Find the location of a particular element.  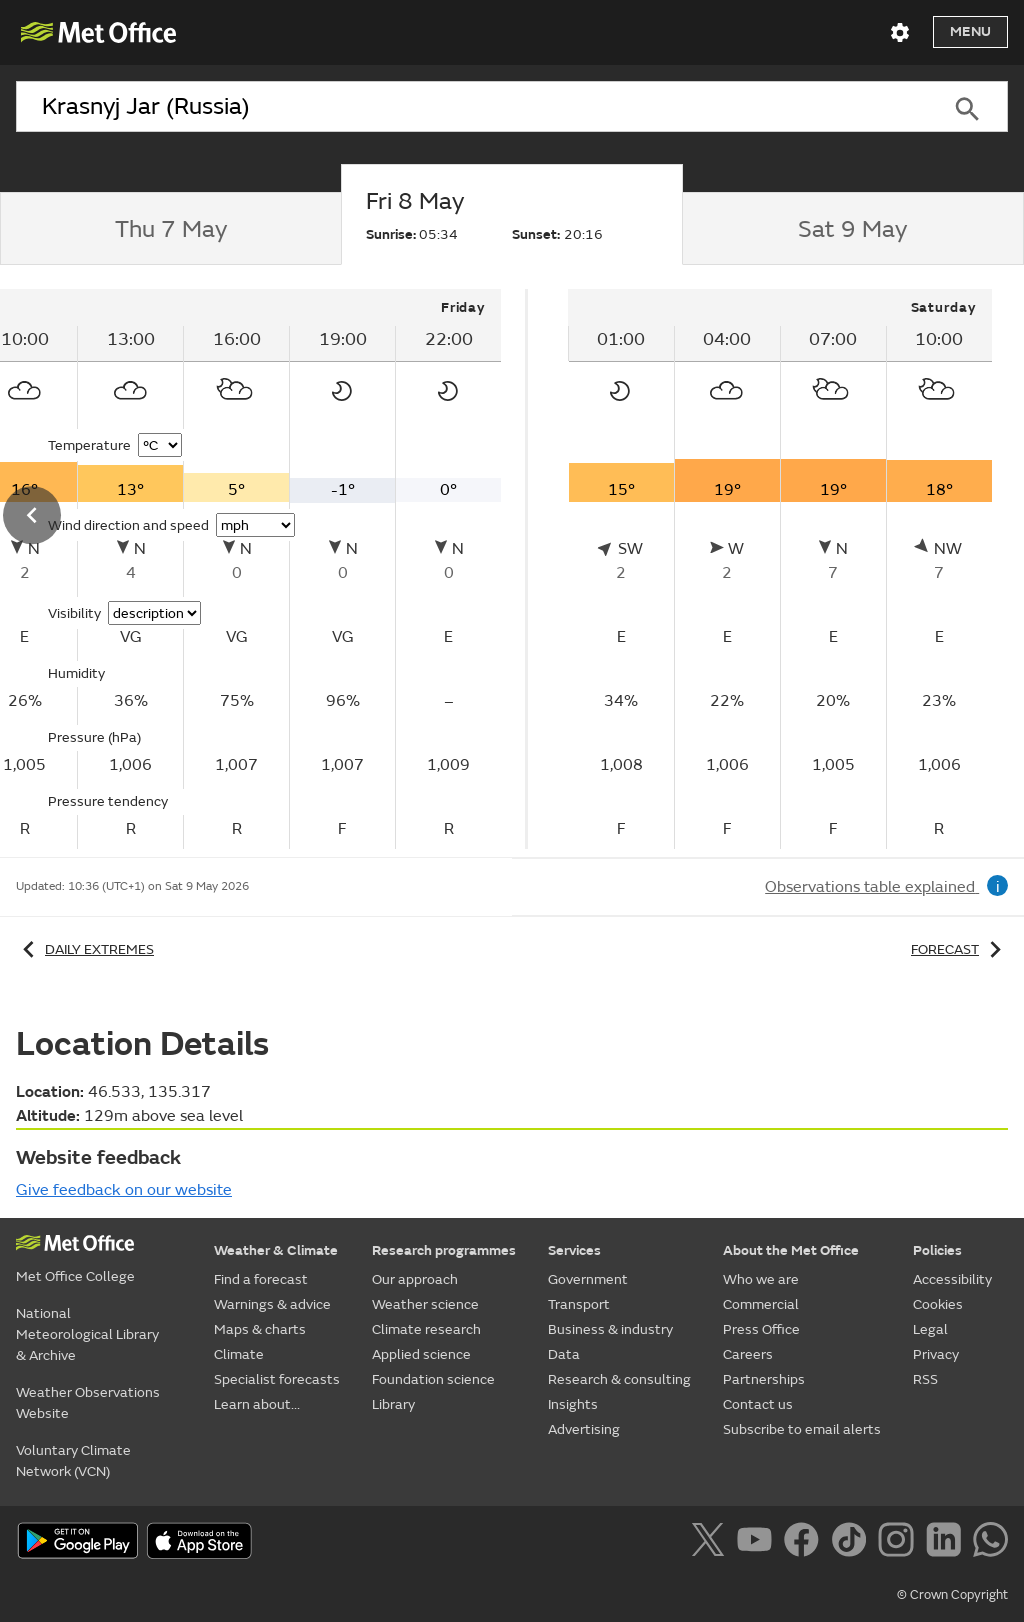

Commercial is located at coordinates (761, 1304).